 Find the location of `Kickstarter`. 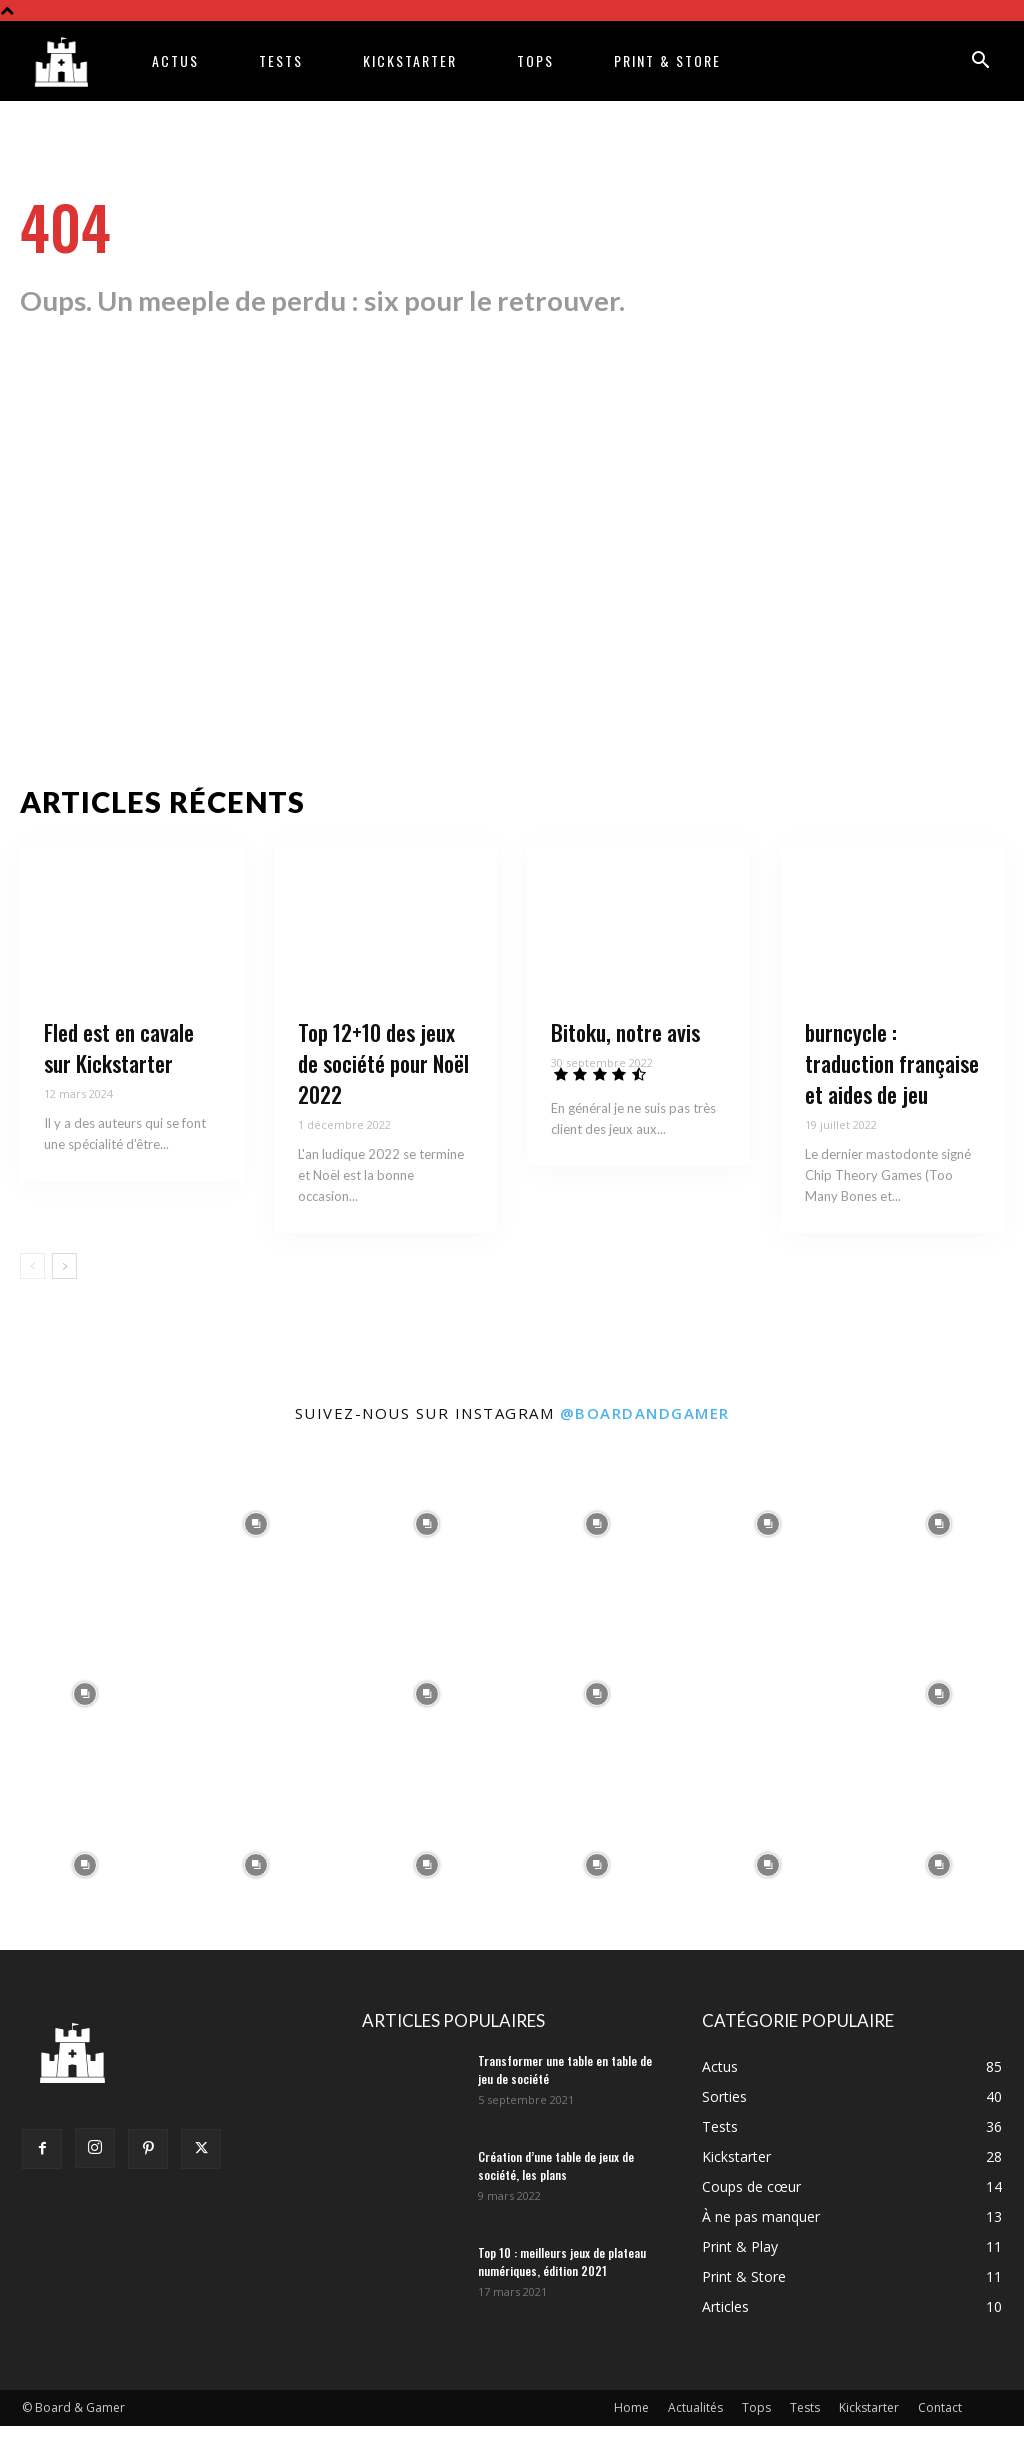

Kickstarter is located at coordinates (410, 60).